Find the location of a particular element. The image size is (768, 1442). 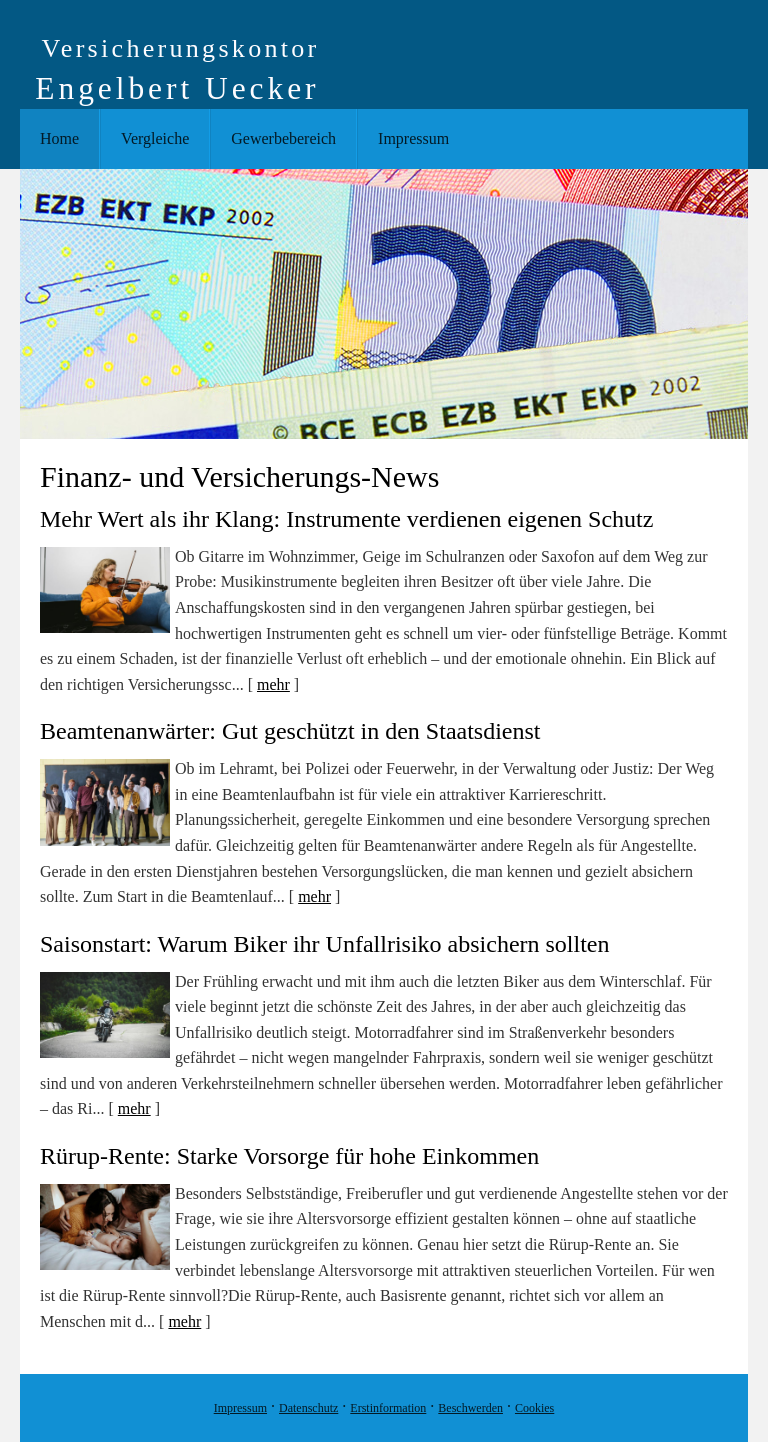

mehr [Gesamten Artikel zum Thema "Rürup-Rente: Starke Vorsorge für hohe Einkommen" lesen] is located at coordinates (184, 1321).